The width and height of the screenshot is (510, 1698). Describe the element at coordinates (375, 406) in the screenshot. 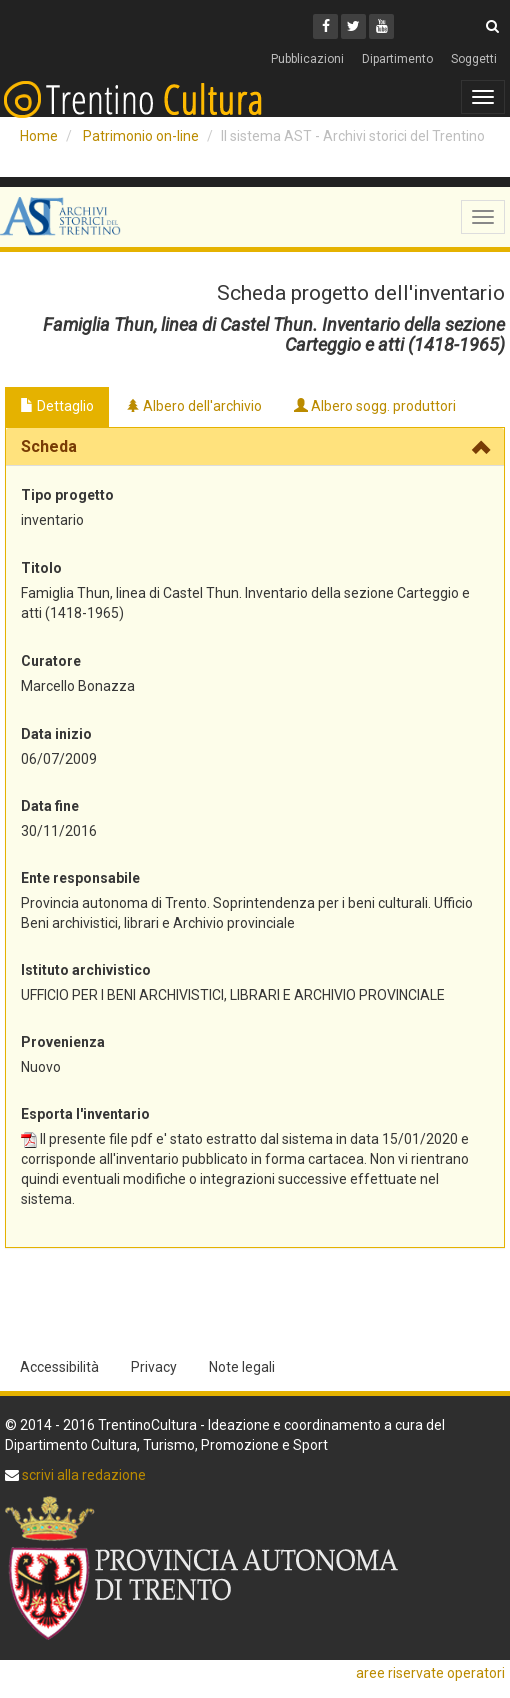

I see `Albero sogg. produttori` at that location.